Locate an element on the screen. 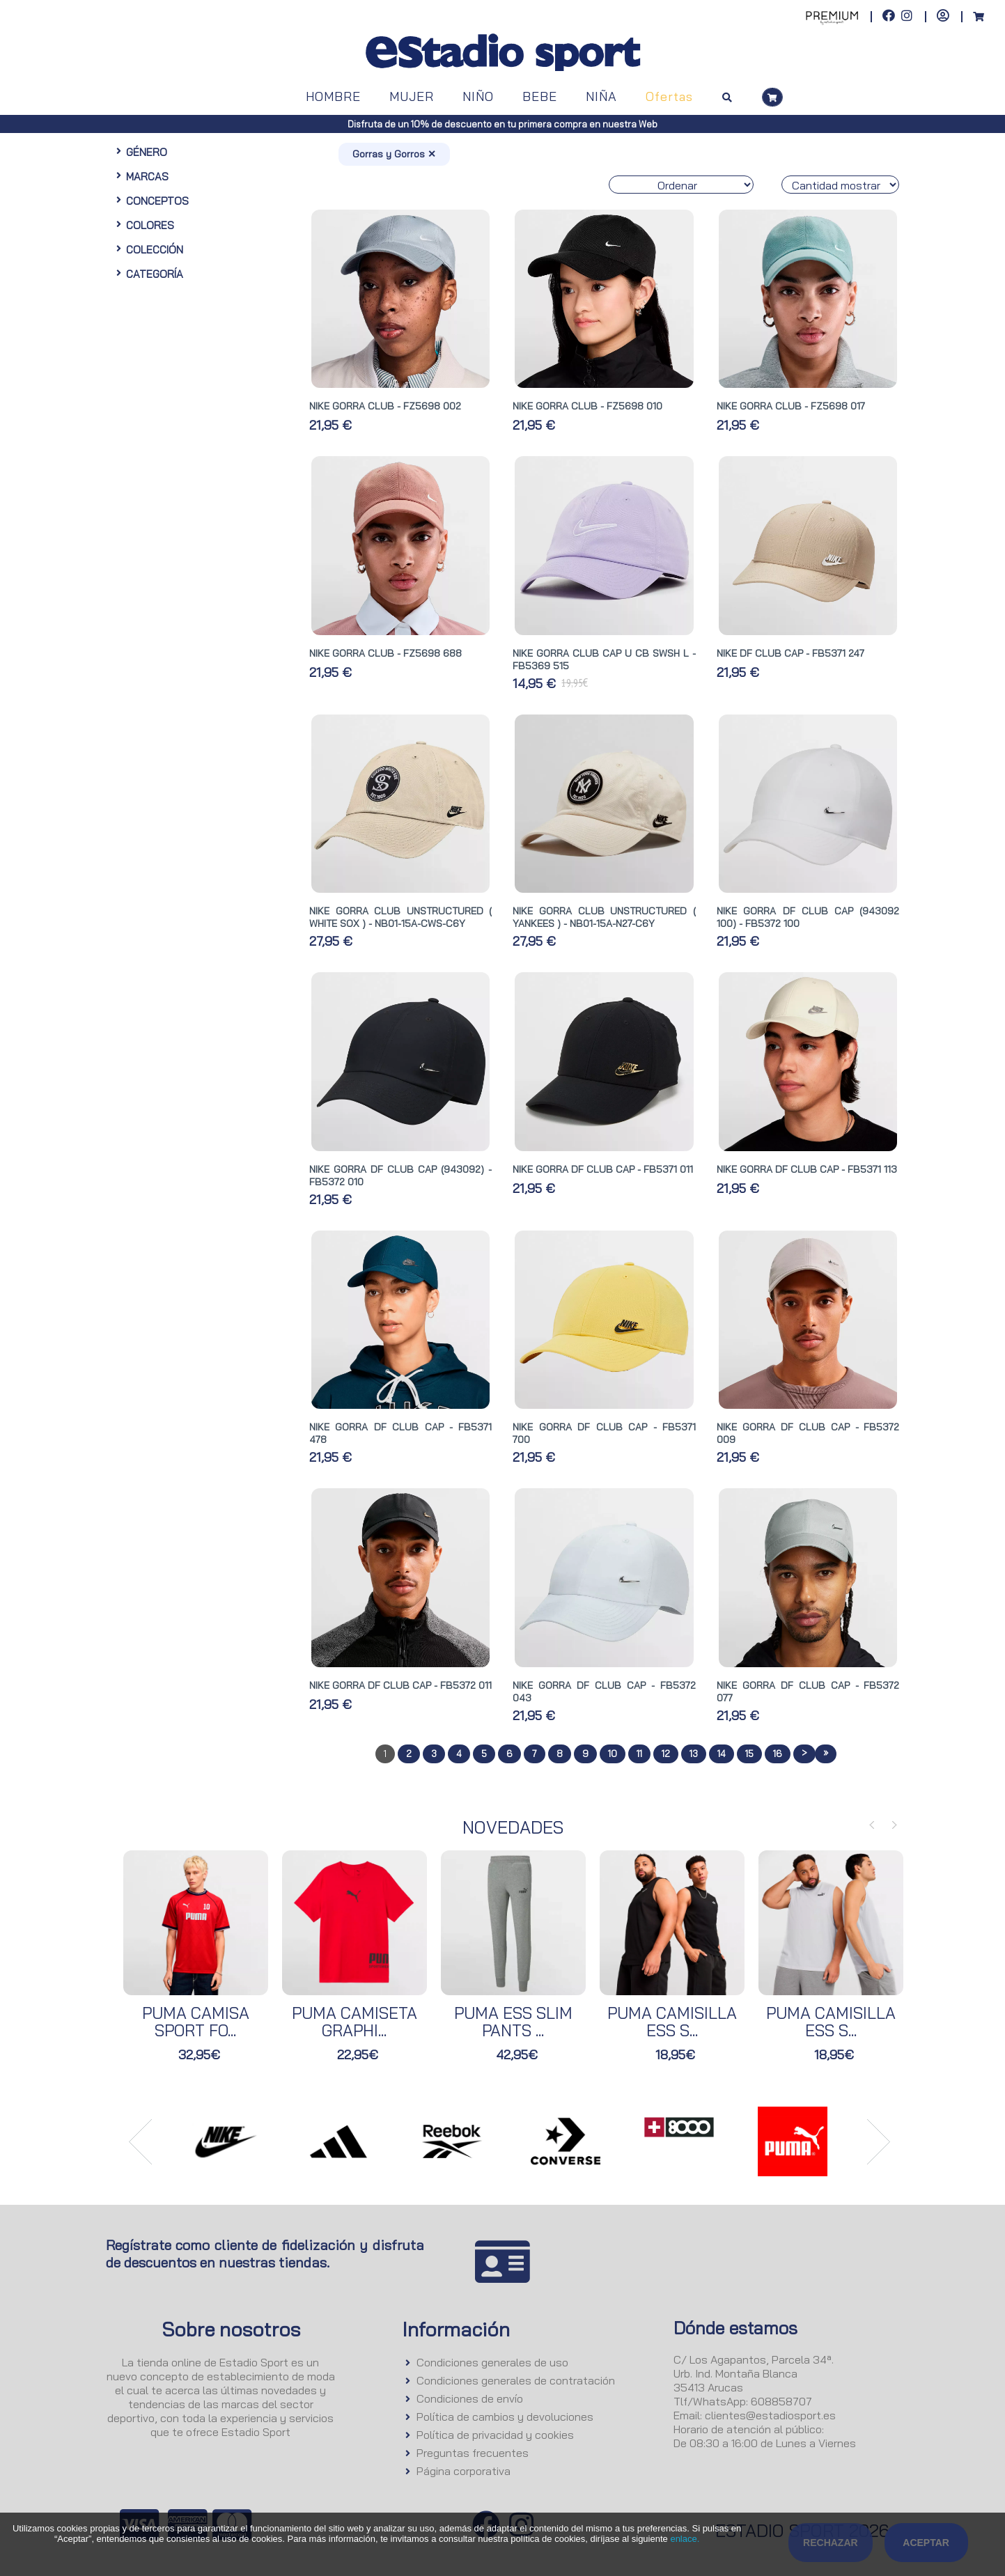 The height and width of the screenshot is (2576, 1005). Rechazar is located at coordinates (830, 2542).